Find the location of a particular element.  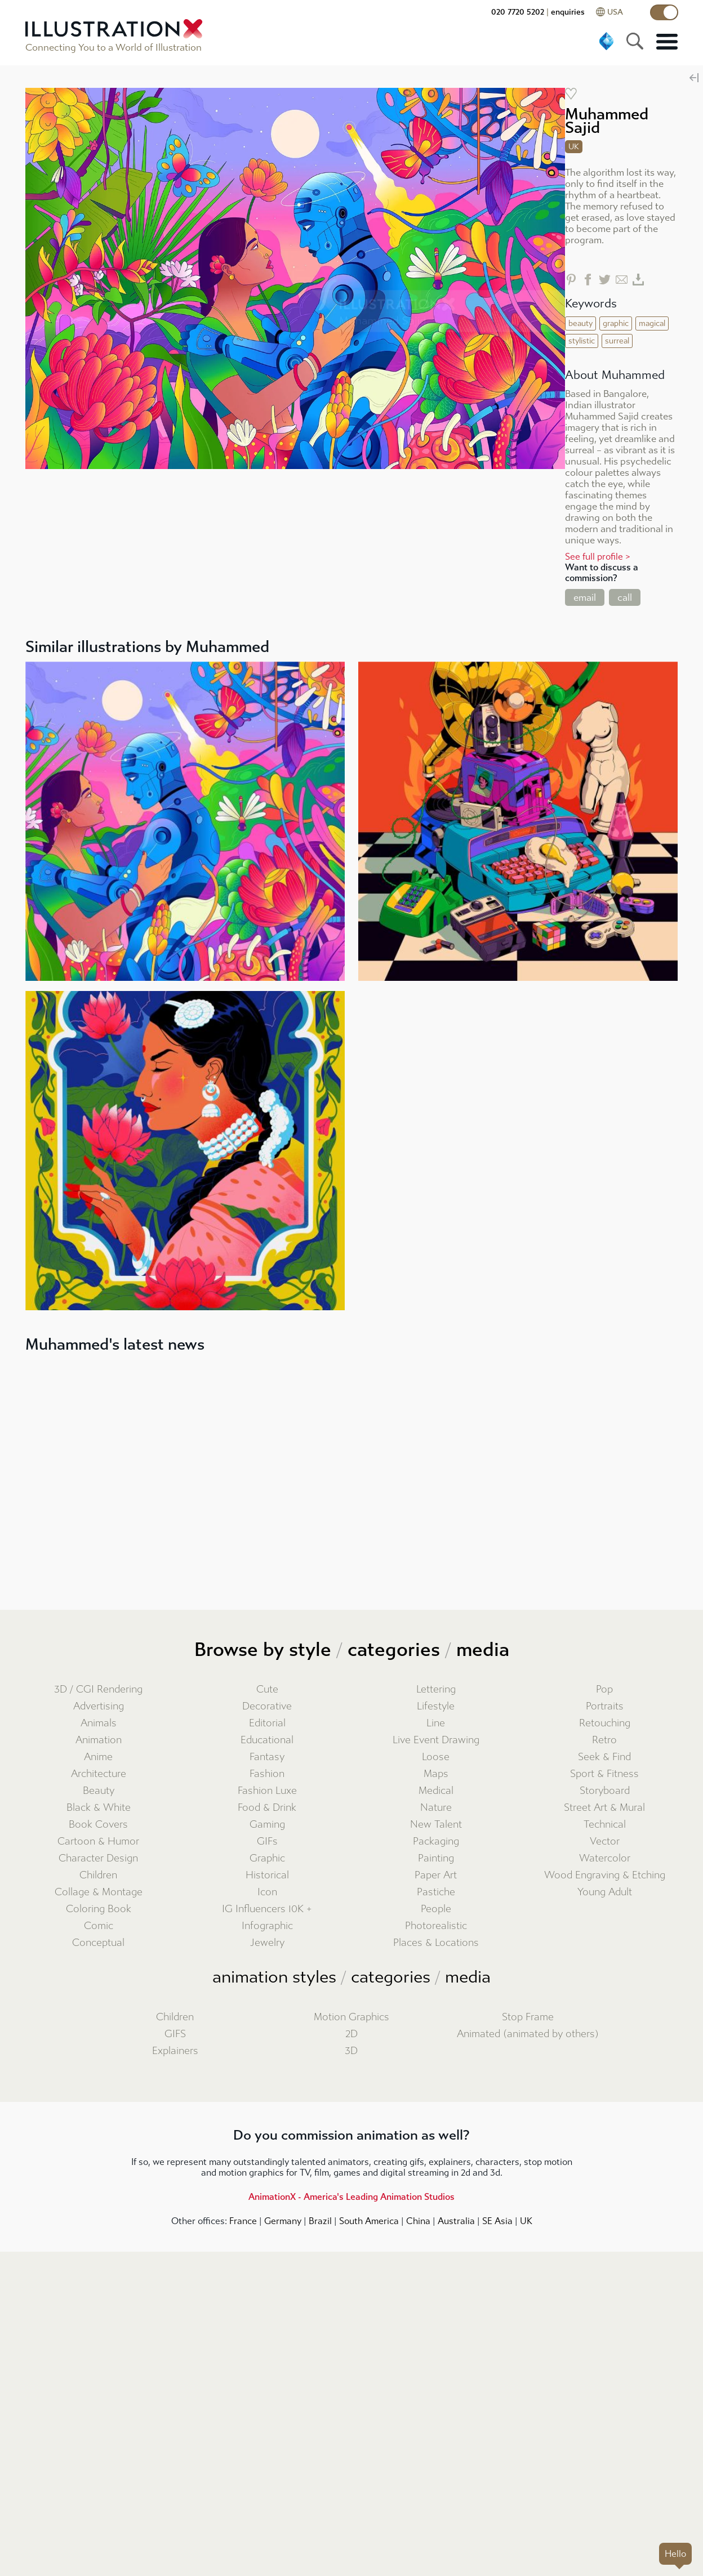

Black & White is located at coordinates (98, 1808).